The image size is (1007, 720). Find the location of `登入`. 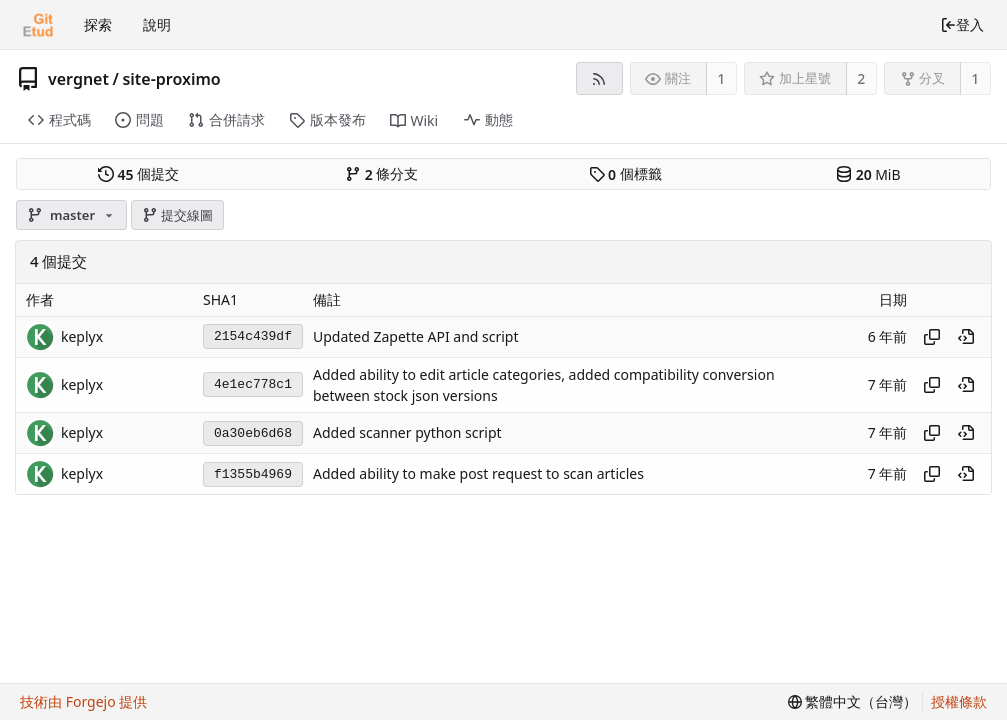

登入 is located at coordinates (962, 24).